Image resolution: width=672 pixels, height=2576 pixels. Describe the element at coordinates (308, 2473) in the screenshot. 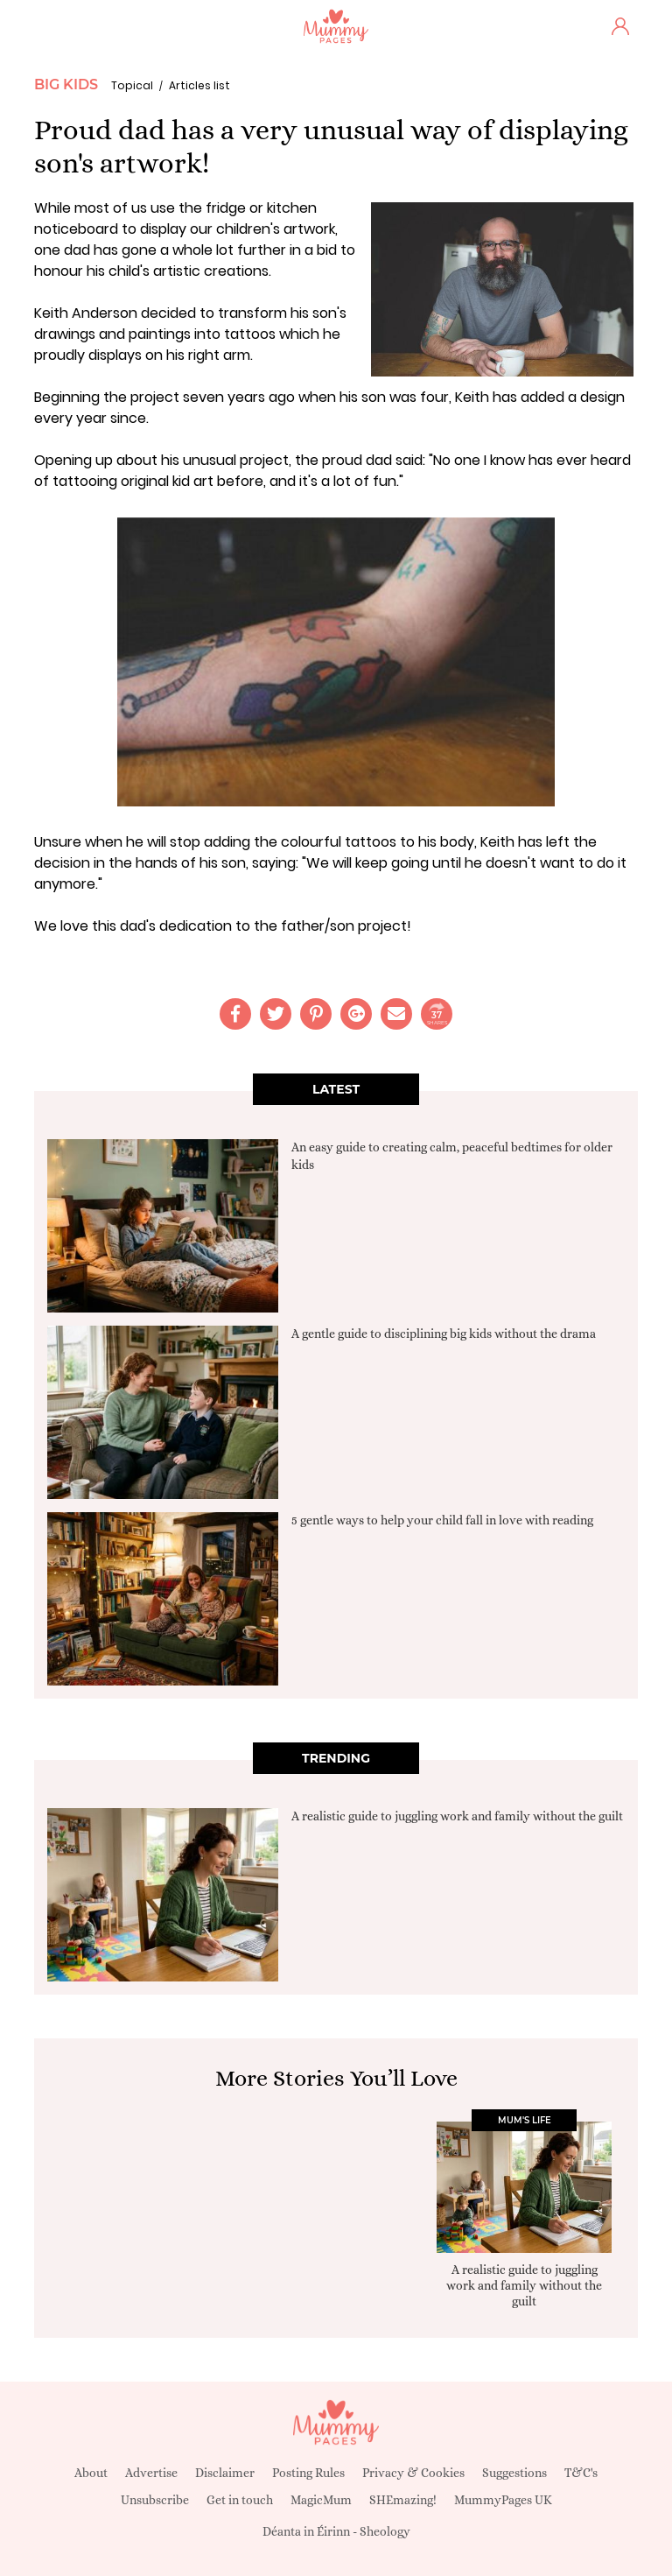

I see `Posting Rules` at that location.